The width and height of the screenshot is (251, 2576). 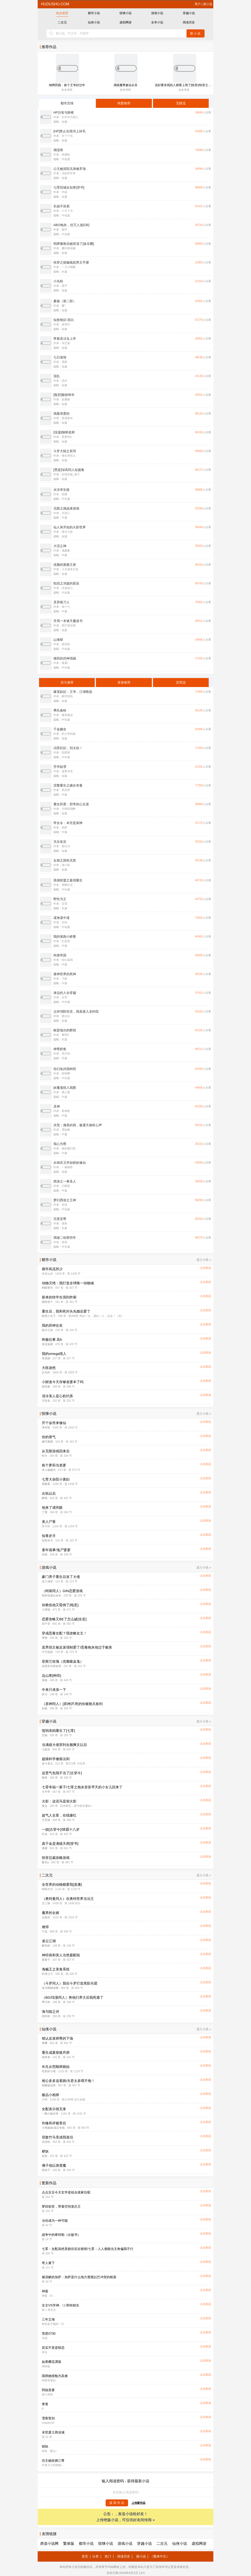 What do you see at coordinates (94, 13) in the screenshot?
I see `都市小说` at bounding box center [94, 13].